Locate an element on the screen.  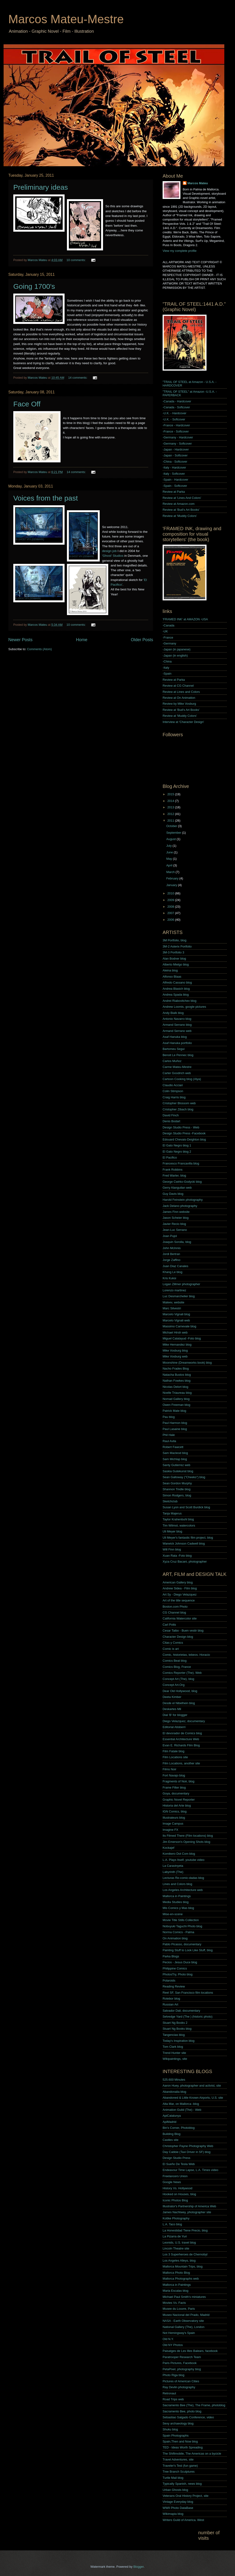
Deskartes Mil is located at coordinates (172, 1709).